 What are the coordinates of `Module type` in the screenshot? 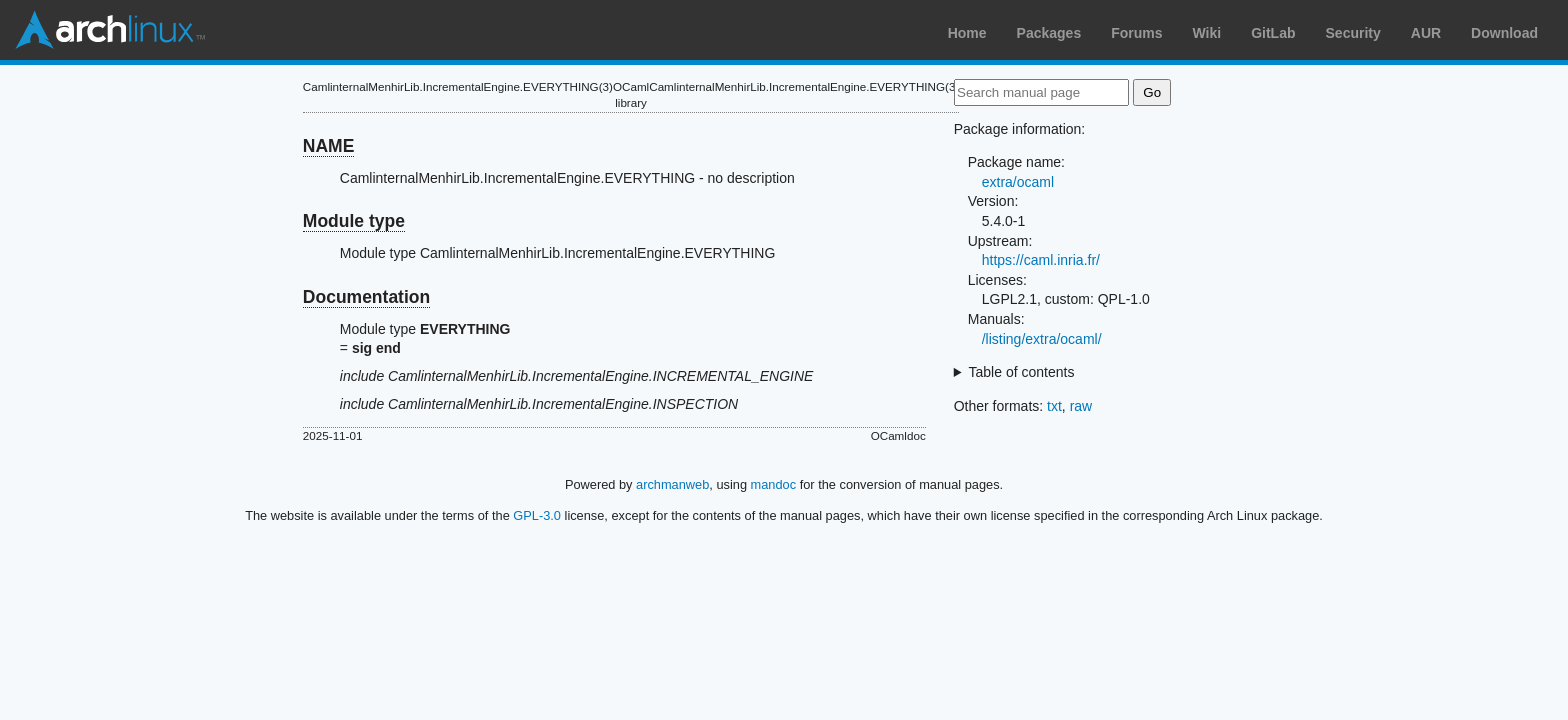 It's located at (354, 221).